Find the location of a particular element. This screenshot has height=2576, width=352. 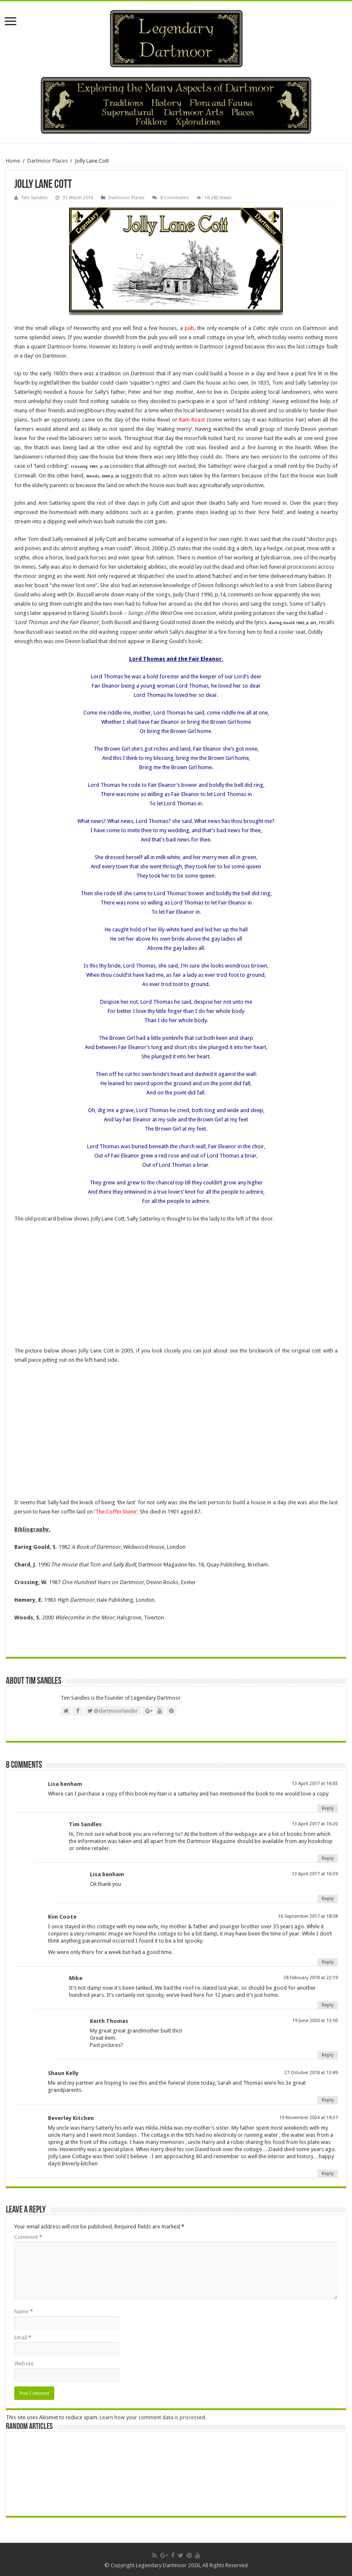

8 Comments is located at coordinates (174, 197).